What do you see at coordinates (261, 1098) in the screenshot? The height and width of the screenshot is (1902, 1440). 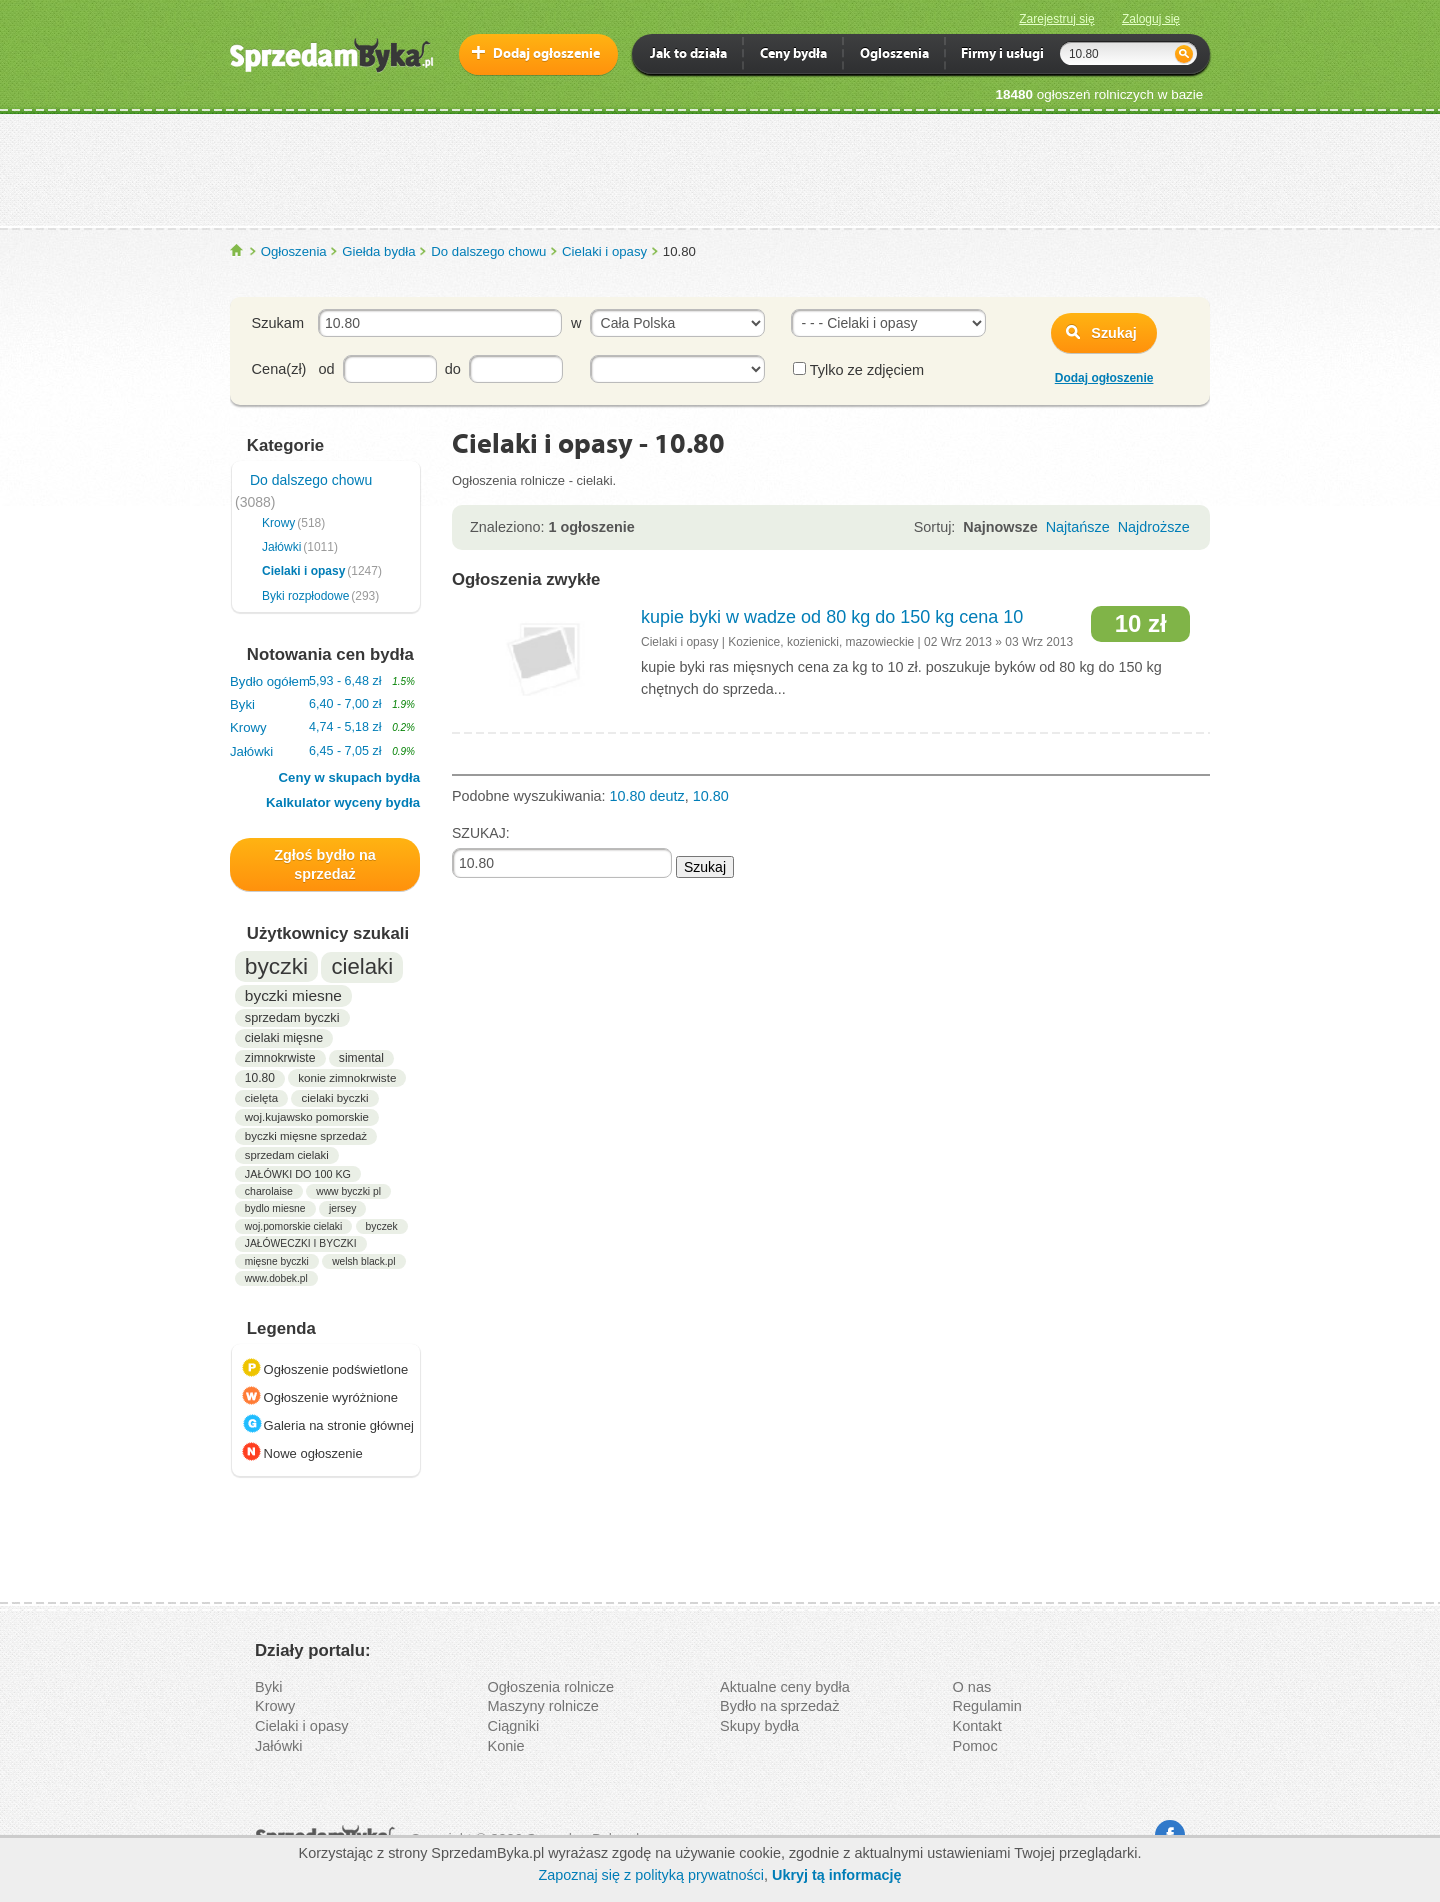 I see `cielęta` at bounding box center [261, 1098].